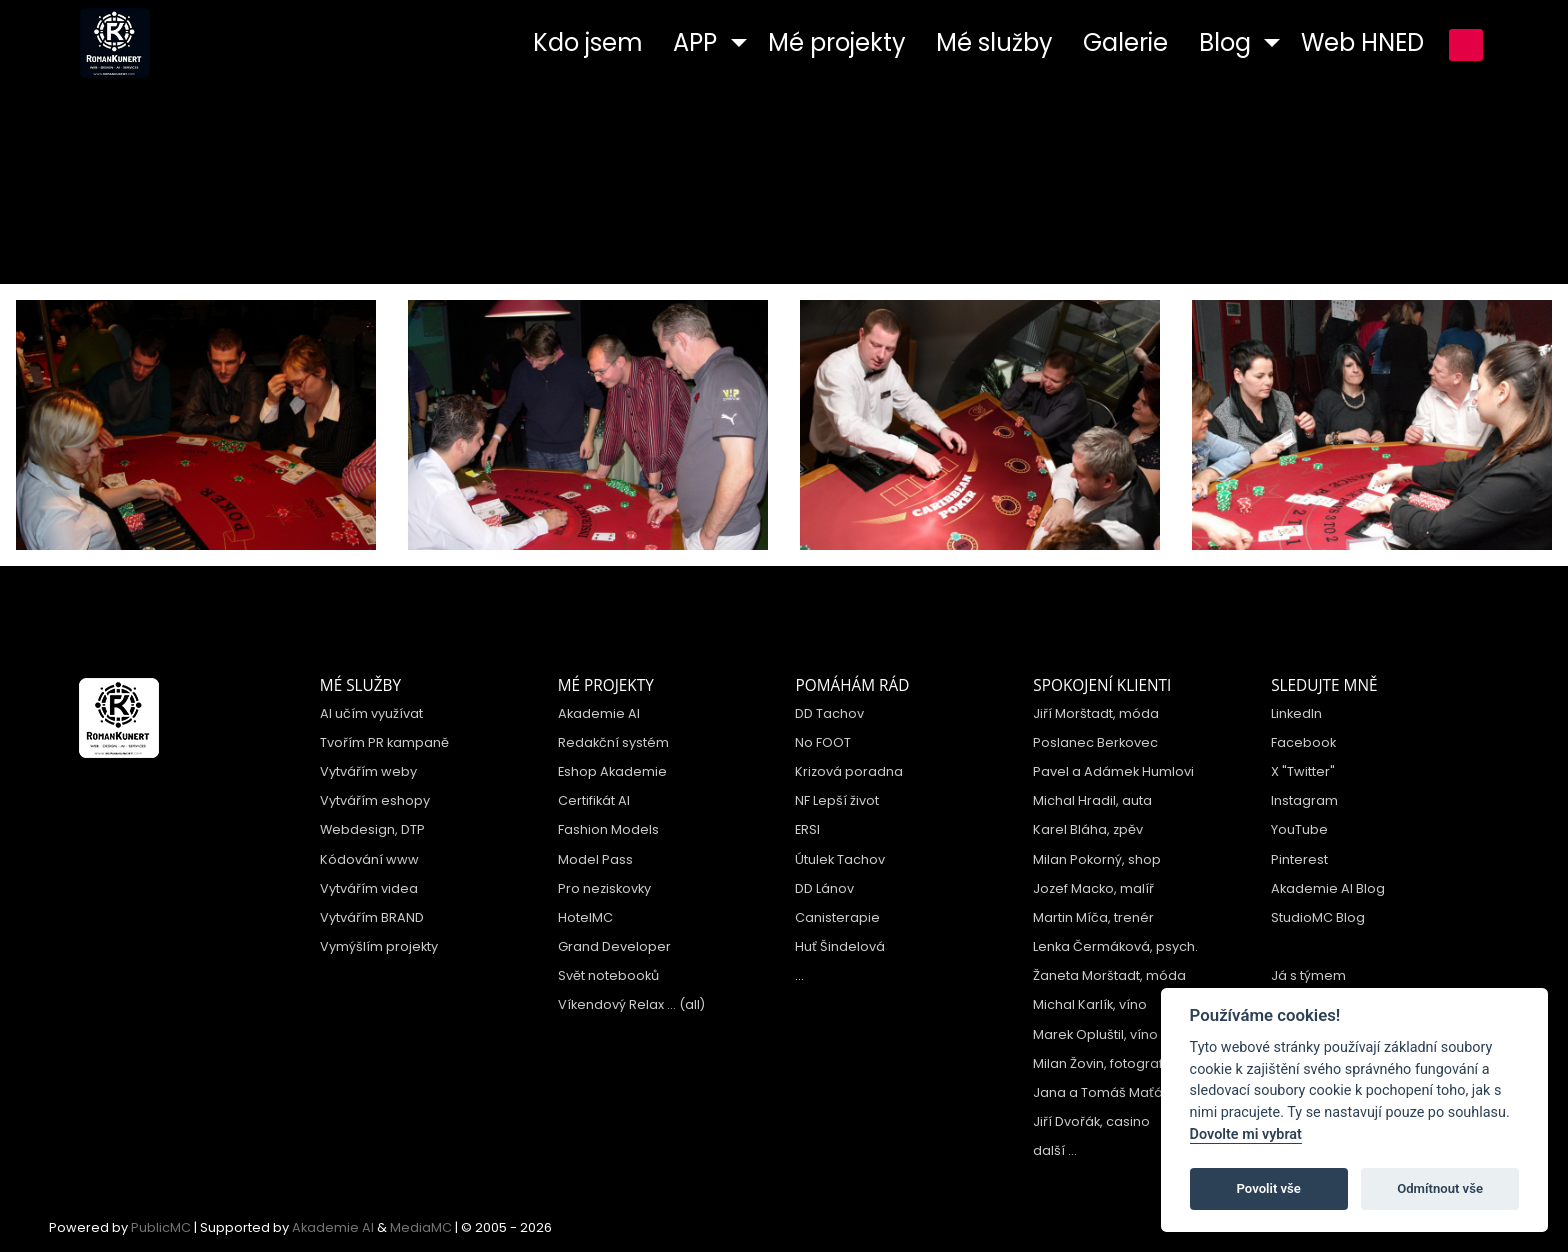 This screenshot has height=1252, width=1568. I want to click on Akademie AI Blog, so click(1328, 888).